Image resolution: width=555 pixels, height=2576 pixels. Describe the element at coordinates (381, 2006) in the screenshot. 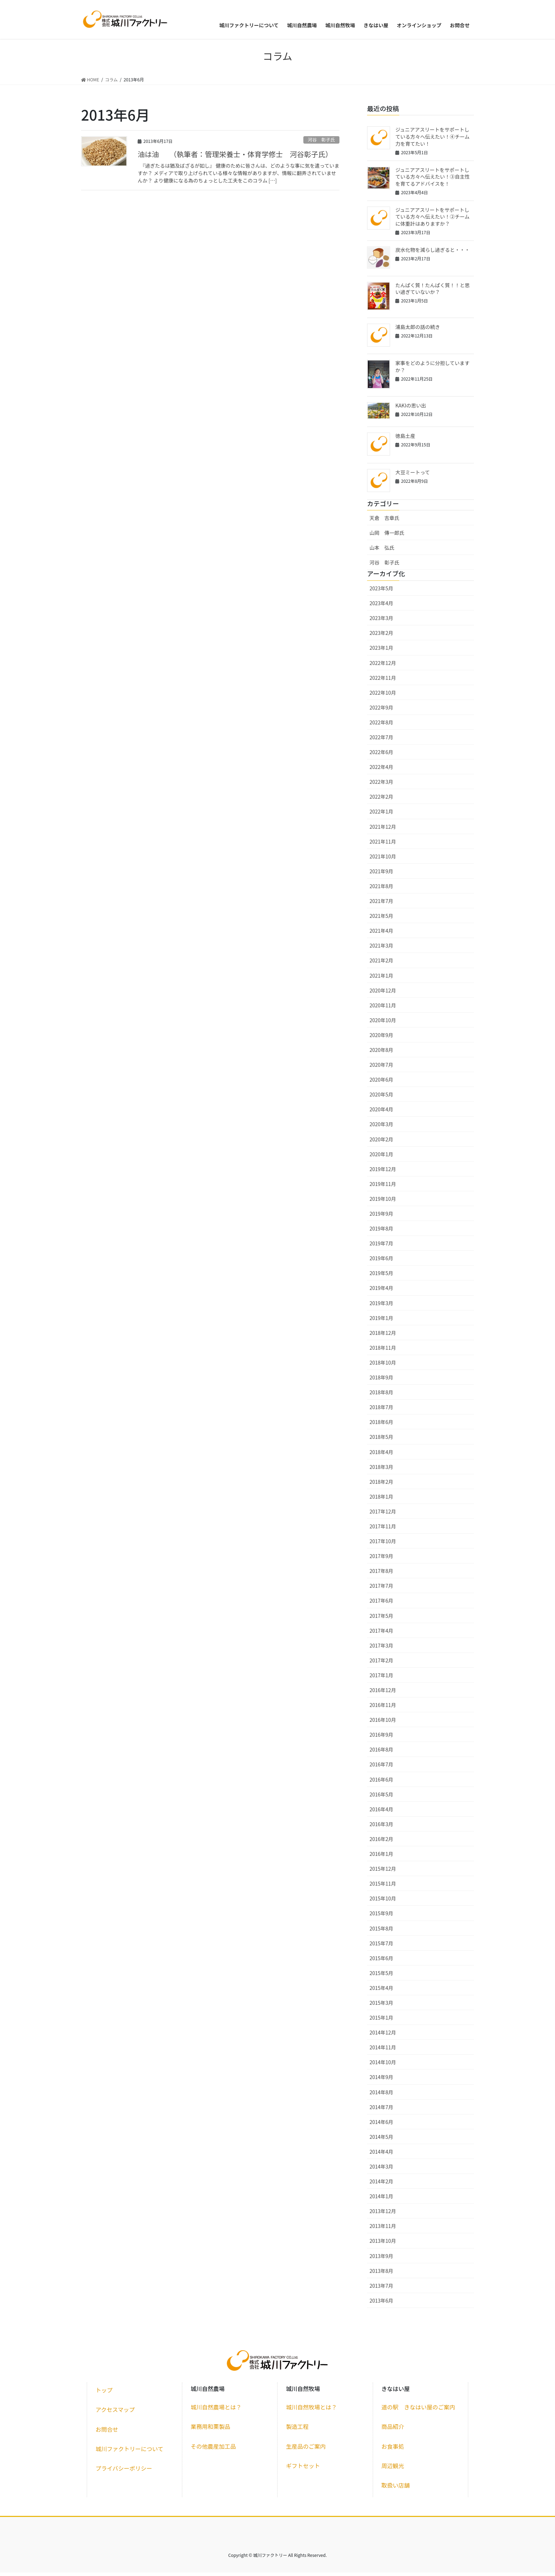

I see `2015年3月` at that location.